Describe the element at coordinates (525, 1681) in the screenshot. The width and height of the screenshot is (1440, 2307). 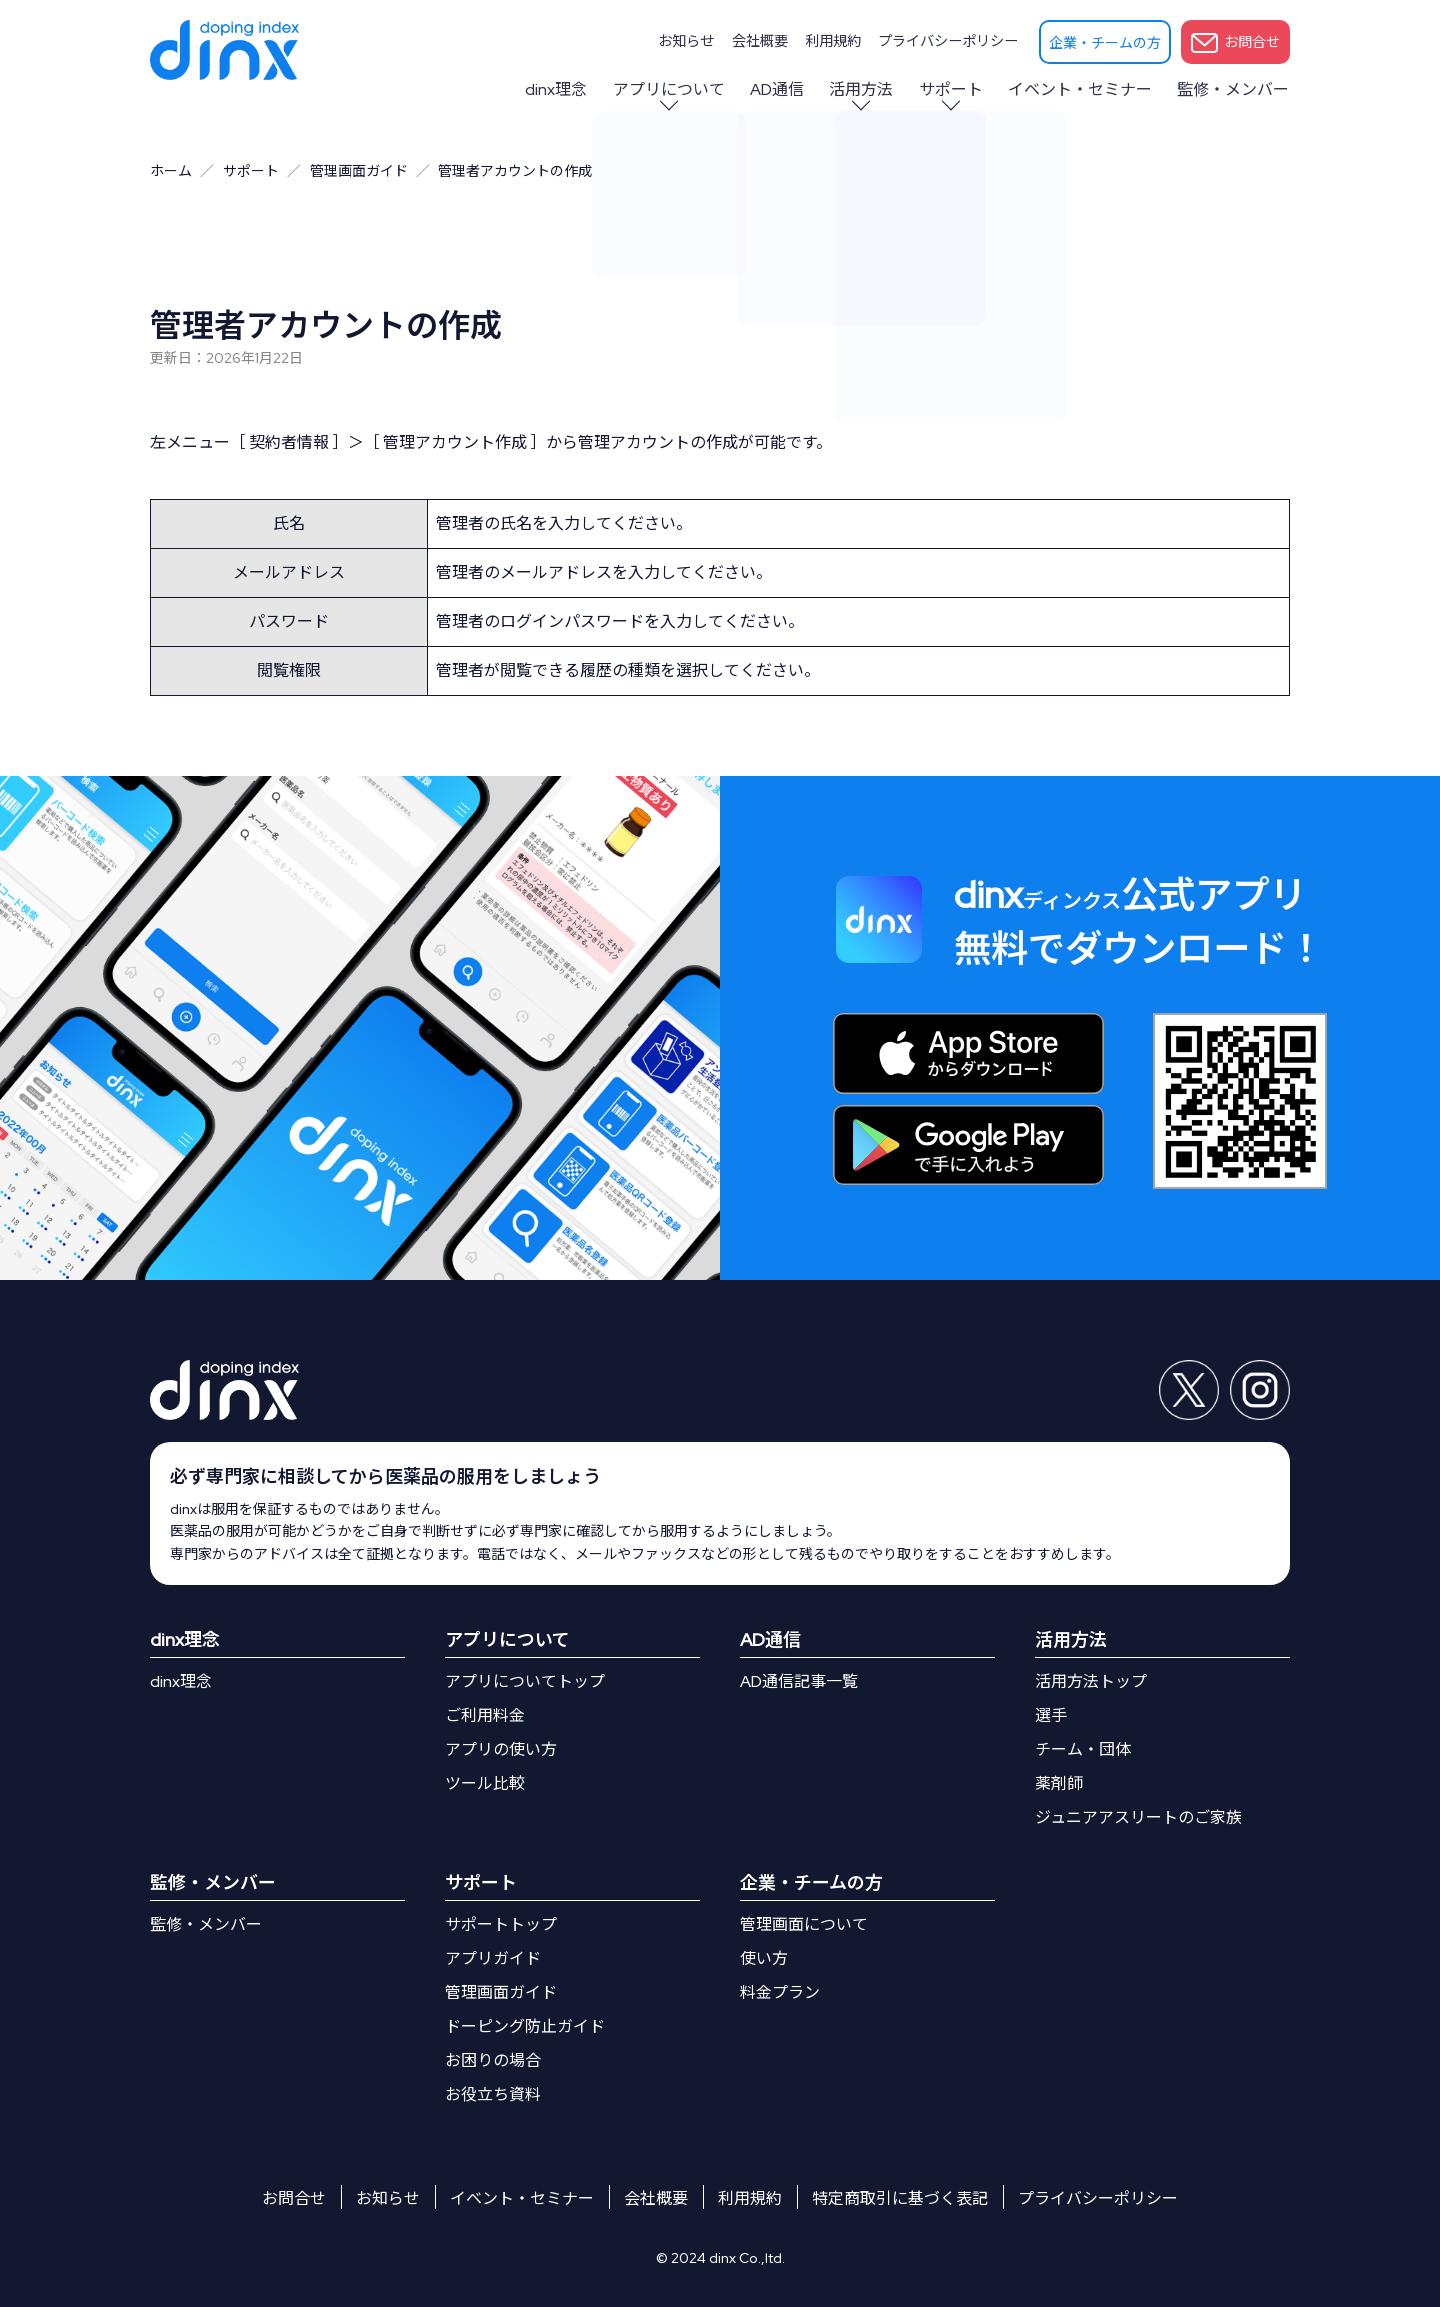
I see `アプリについてトップ` at that location.